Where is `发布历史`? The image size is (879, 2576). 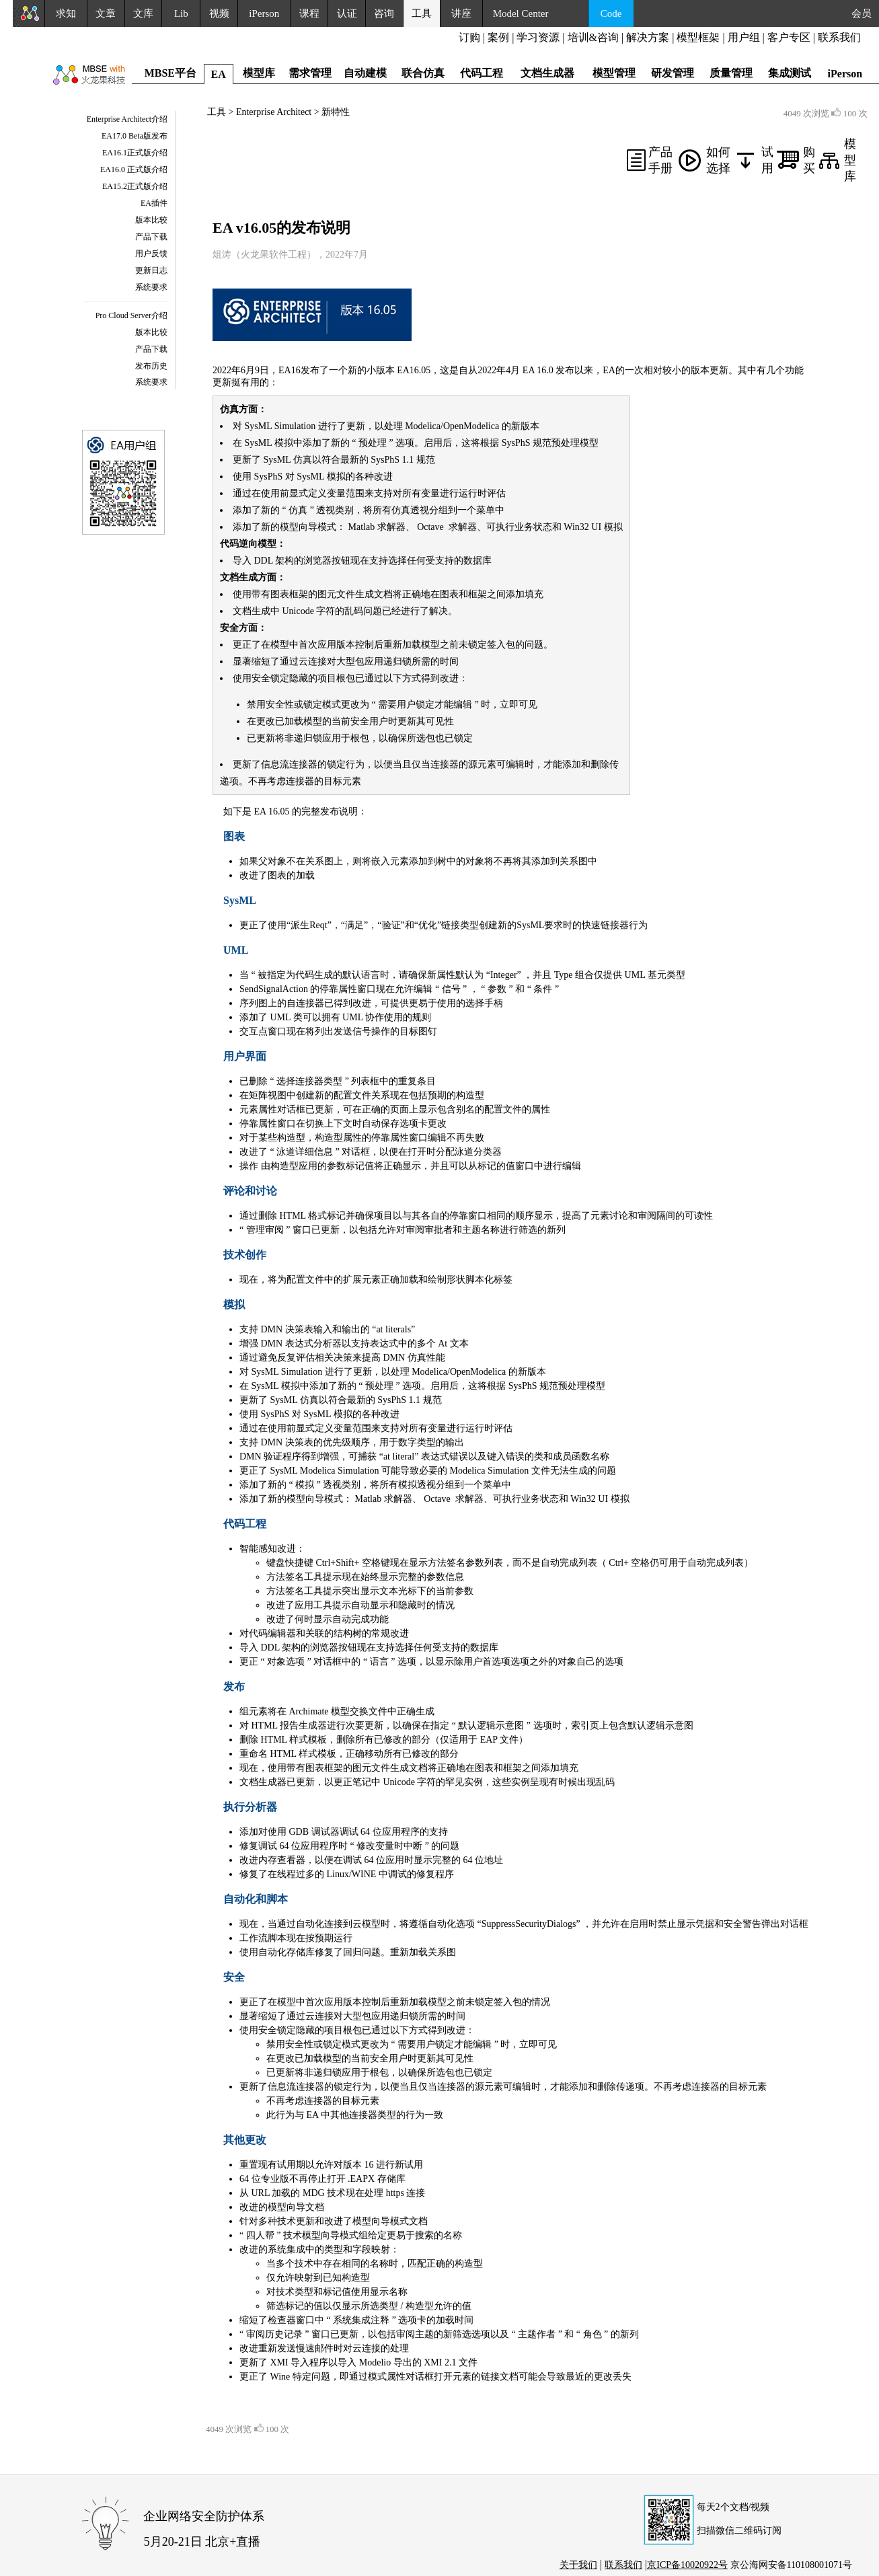
发布历史 is located at coordinates (151, 366).